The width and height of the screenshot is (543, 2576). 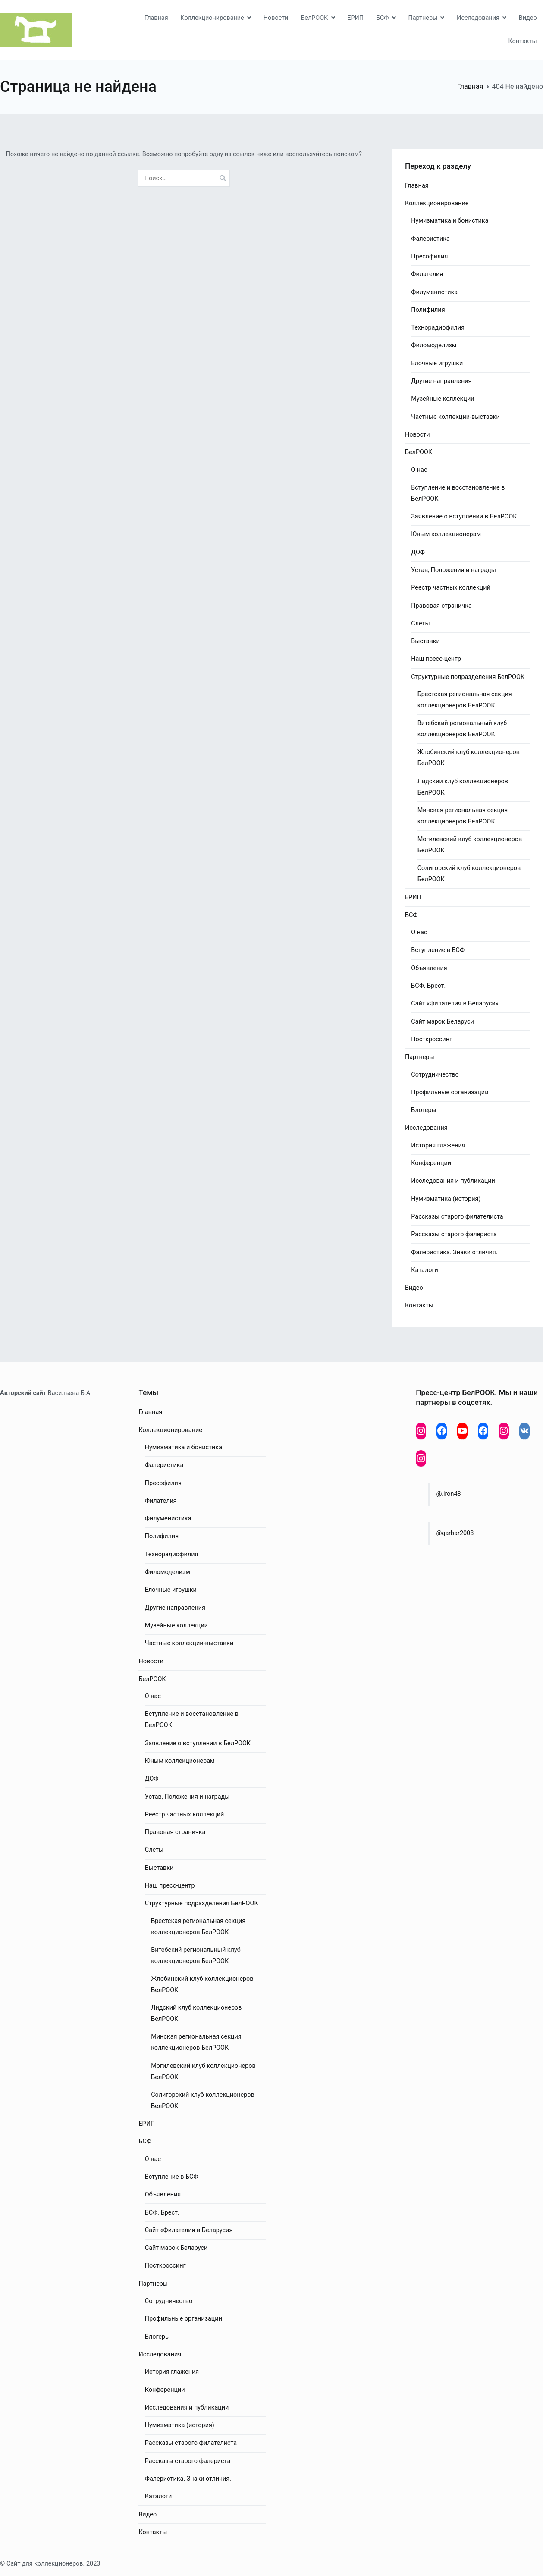 I want to click on Вступление в БСФ, so click(x=438, y=950).